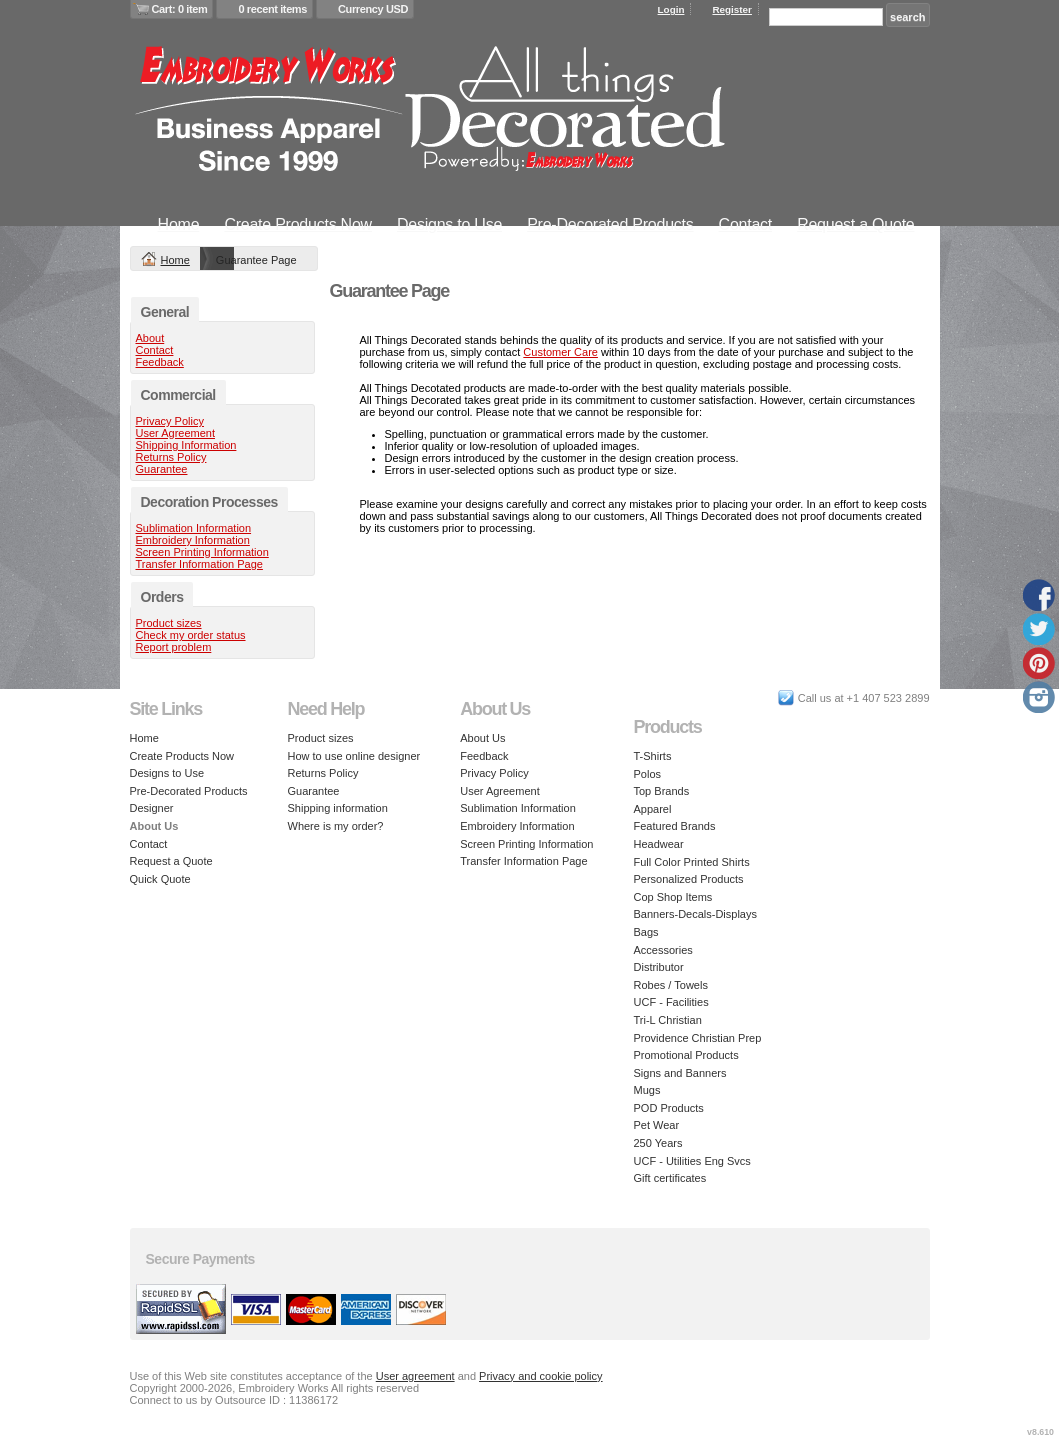 This screenshot has height=1442, width=1059. What do you see at coordinates (560, 352) in the screenshot?
I see `Customer Care` at bounding box center [560, 352].